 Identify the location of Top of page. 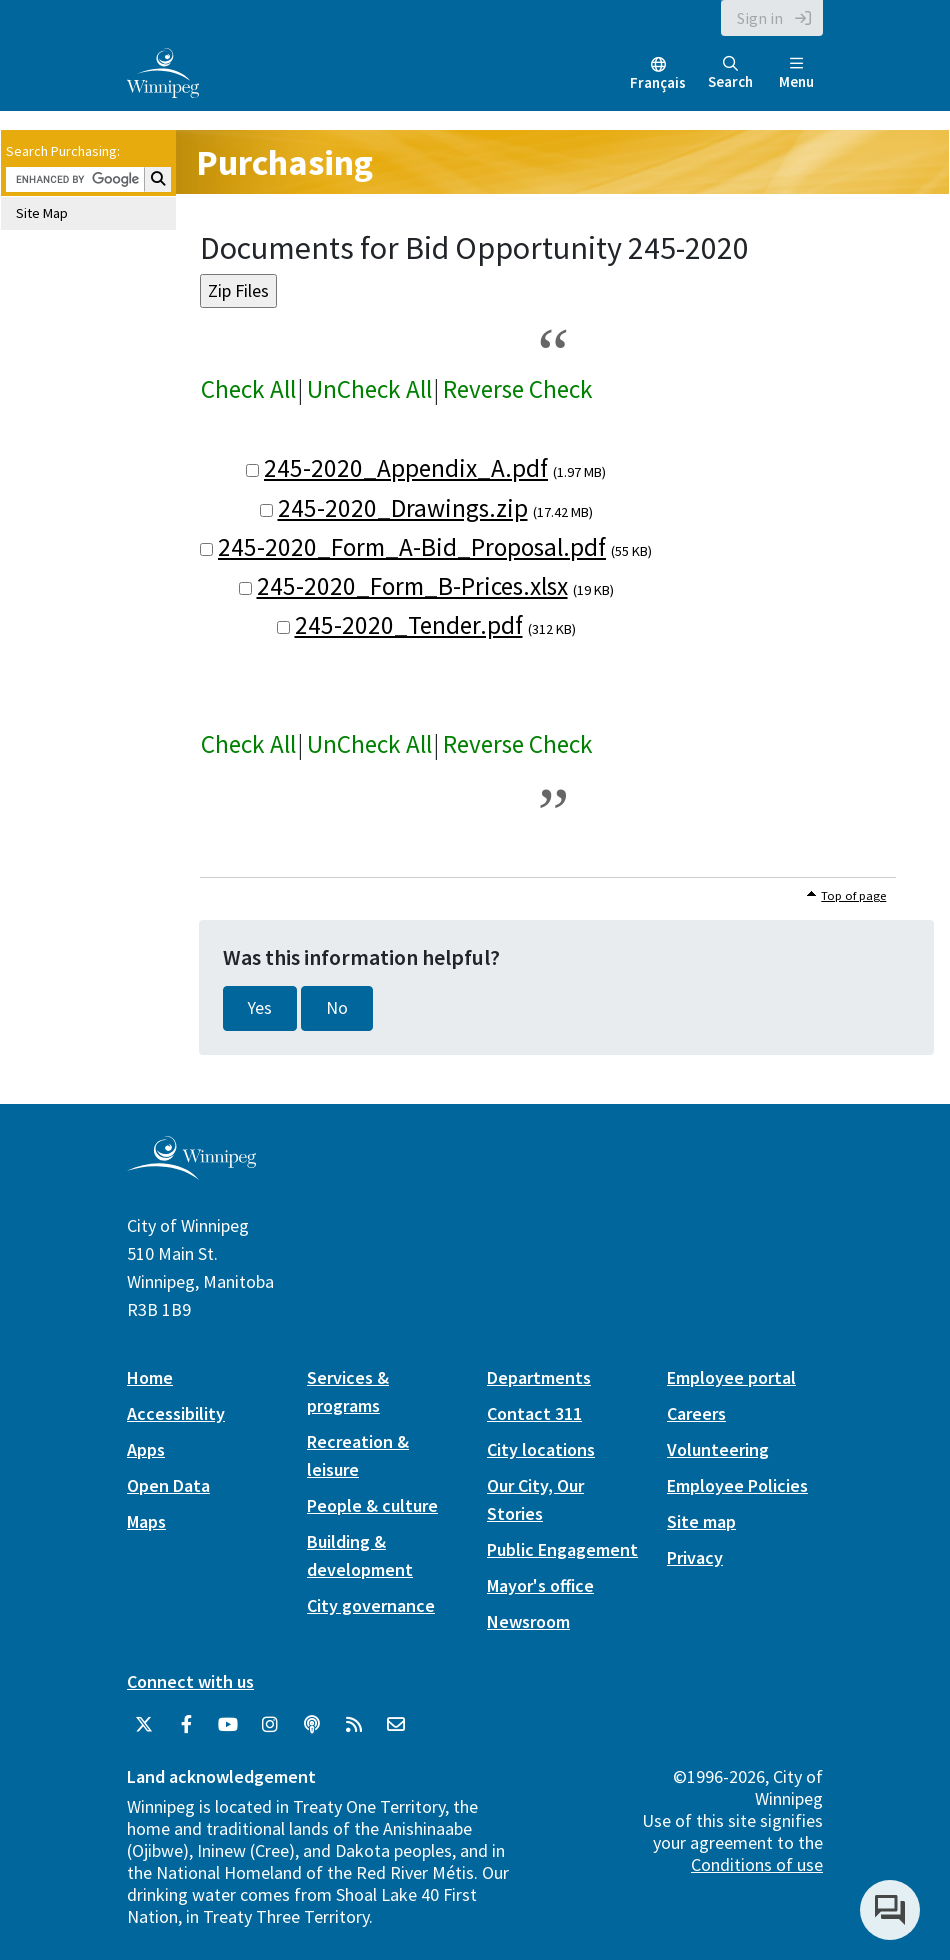
(853, 895).